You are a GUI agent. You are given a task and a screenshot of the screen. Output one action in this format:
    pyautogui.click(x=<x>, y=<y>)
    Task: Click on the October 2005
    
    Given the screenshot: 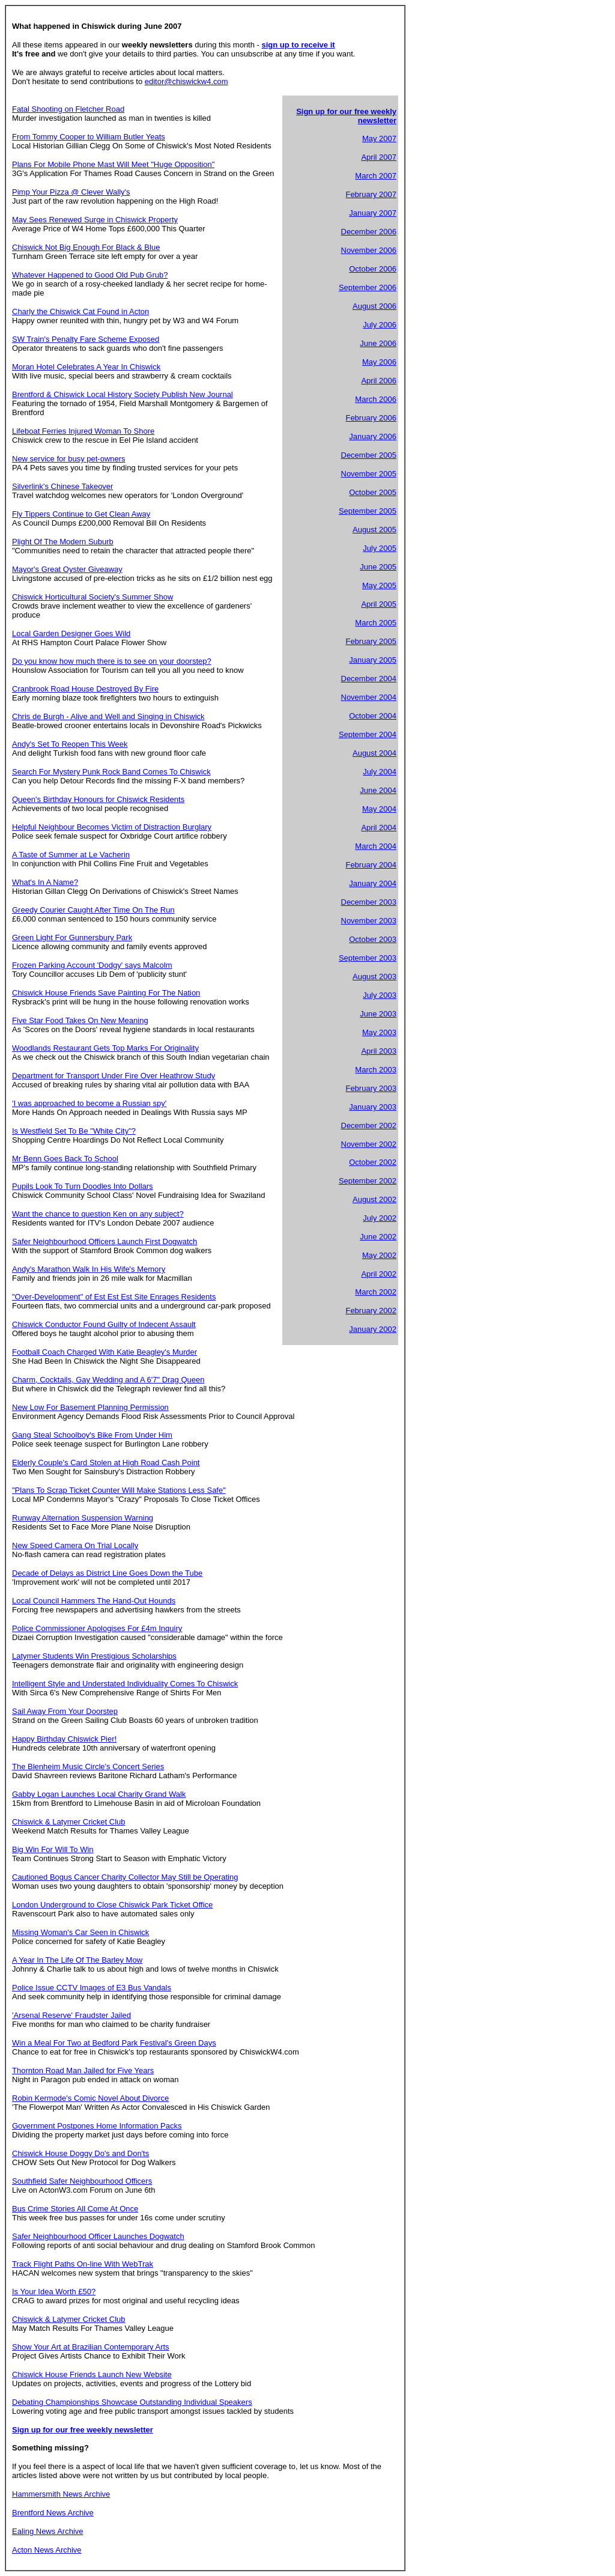 What is the action you would take?
    pyautogui.click(x=372, y=492)
    